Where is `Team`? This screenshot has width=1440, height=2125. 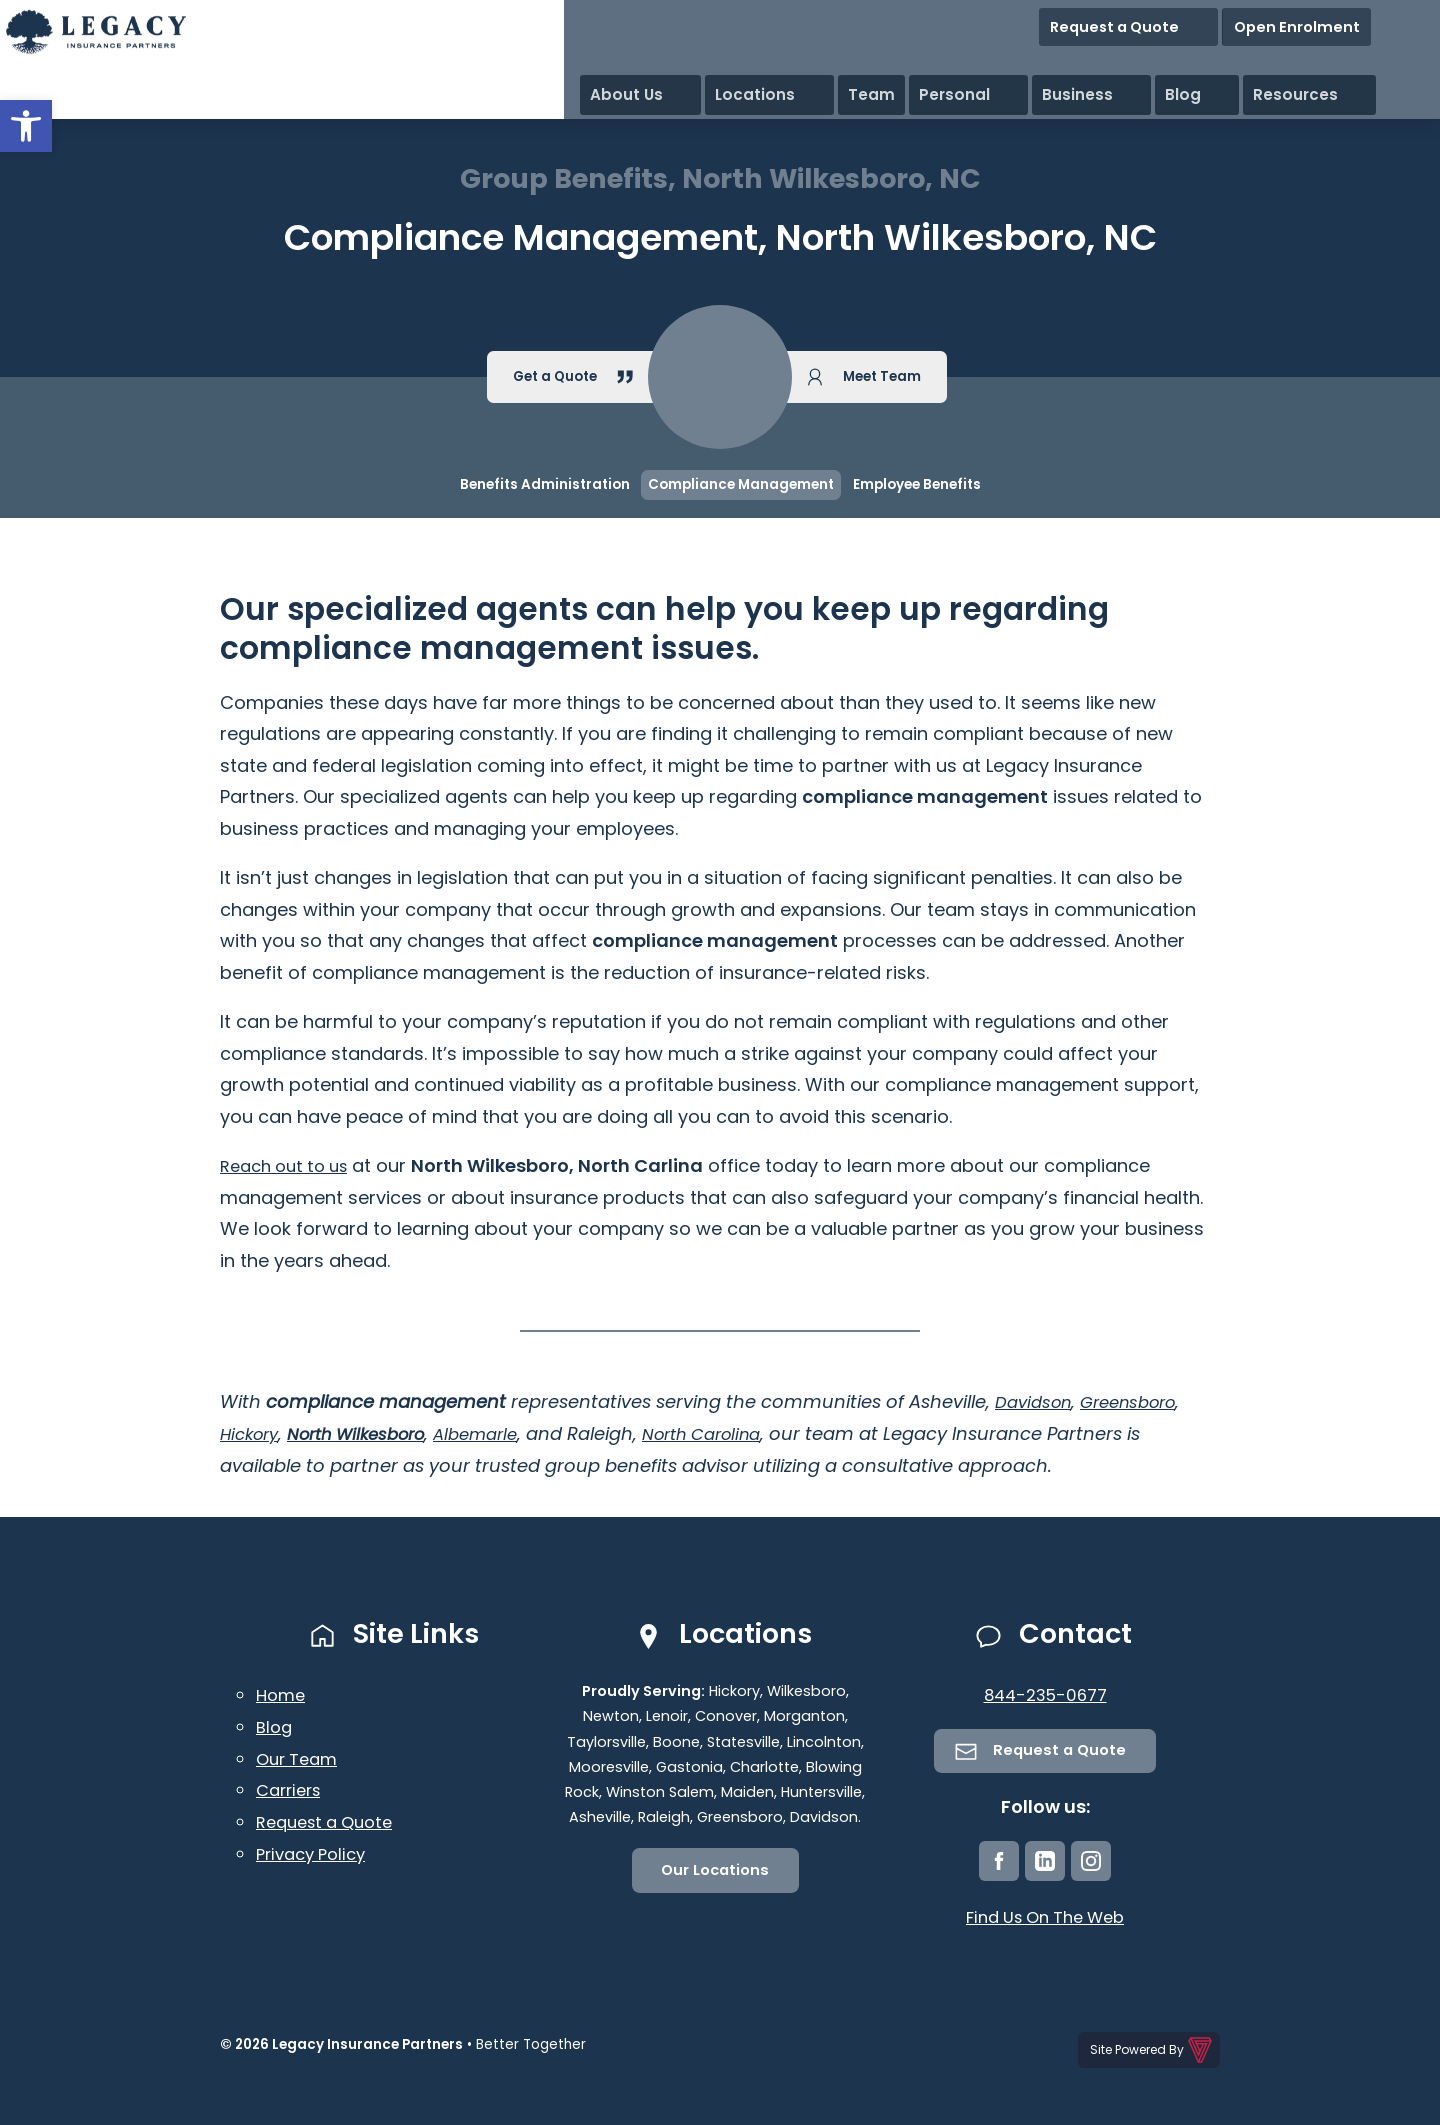 Team is located at coordinates (1045, 59).